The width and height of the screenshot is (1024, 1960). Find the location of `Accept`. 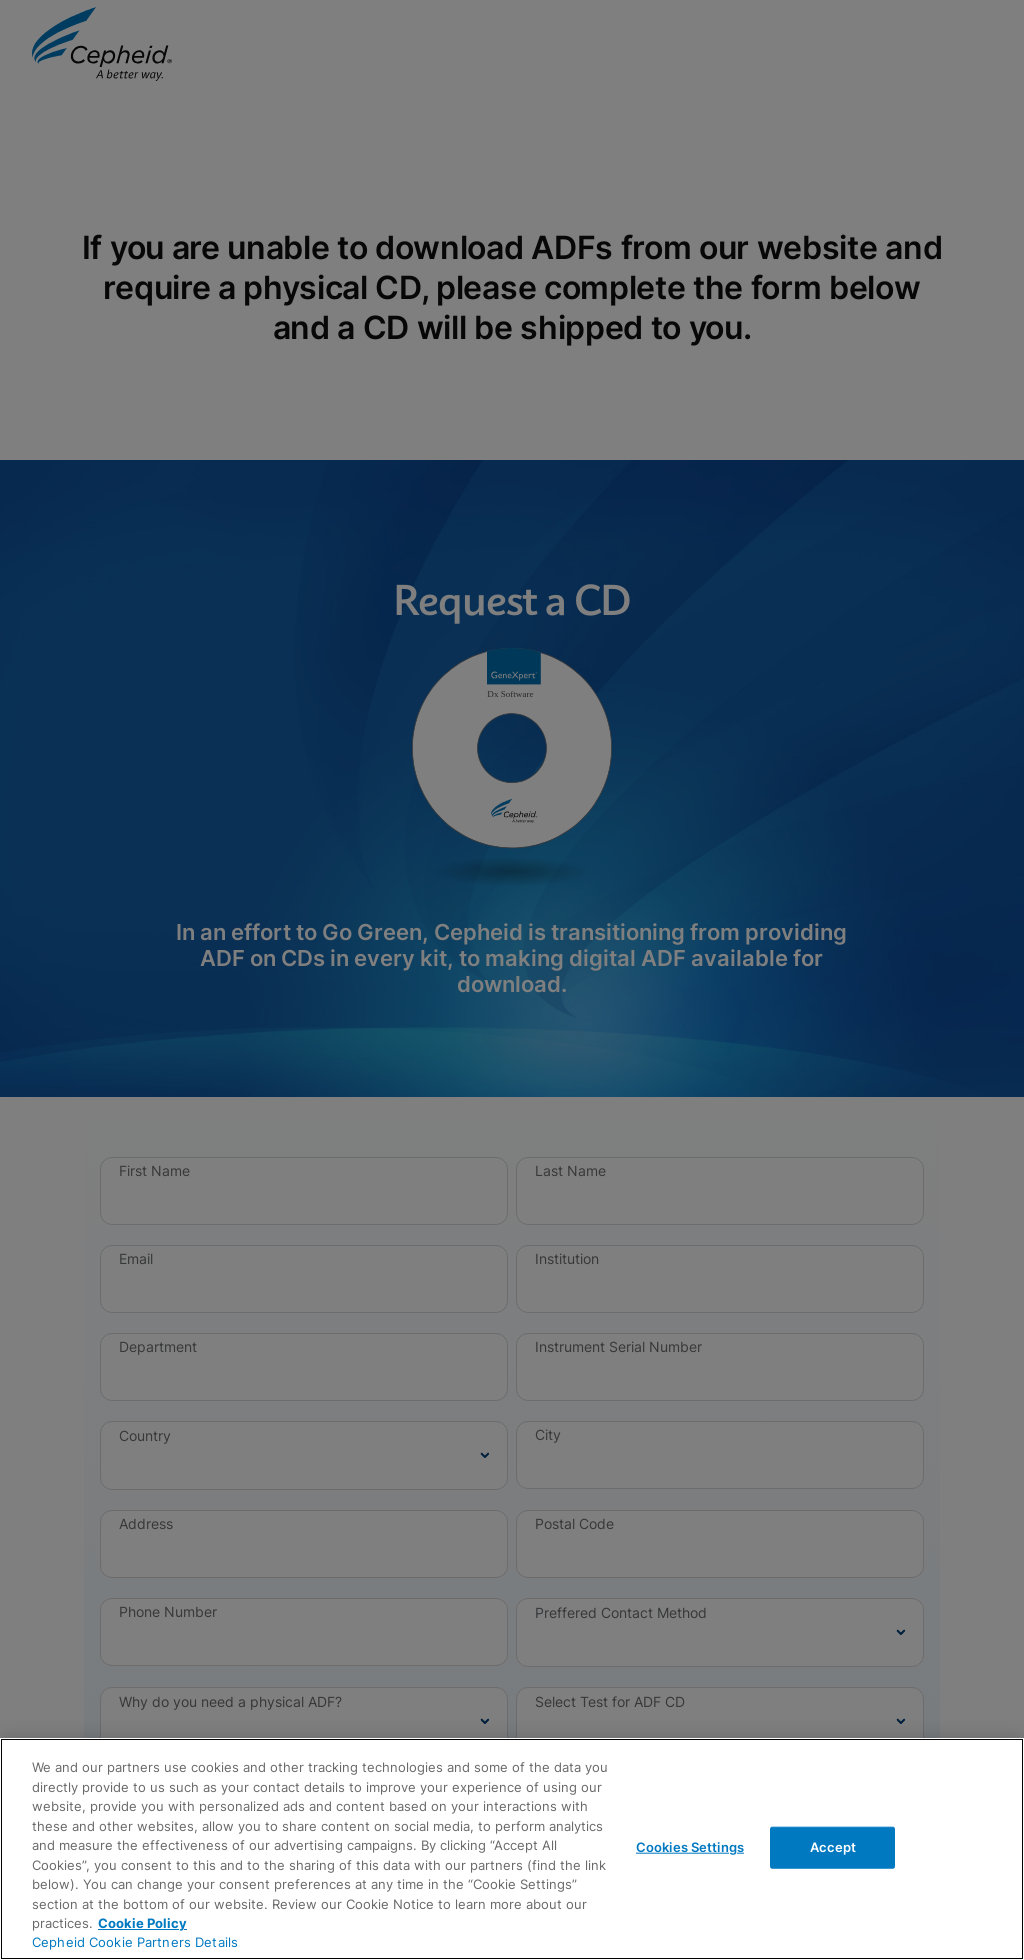

Accept is located at coordinates (833, 1847).